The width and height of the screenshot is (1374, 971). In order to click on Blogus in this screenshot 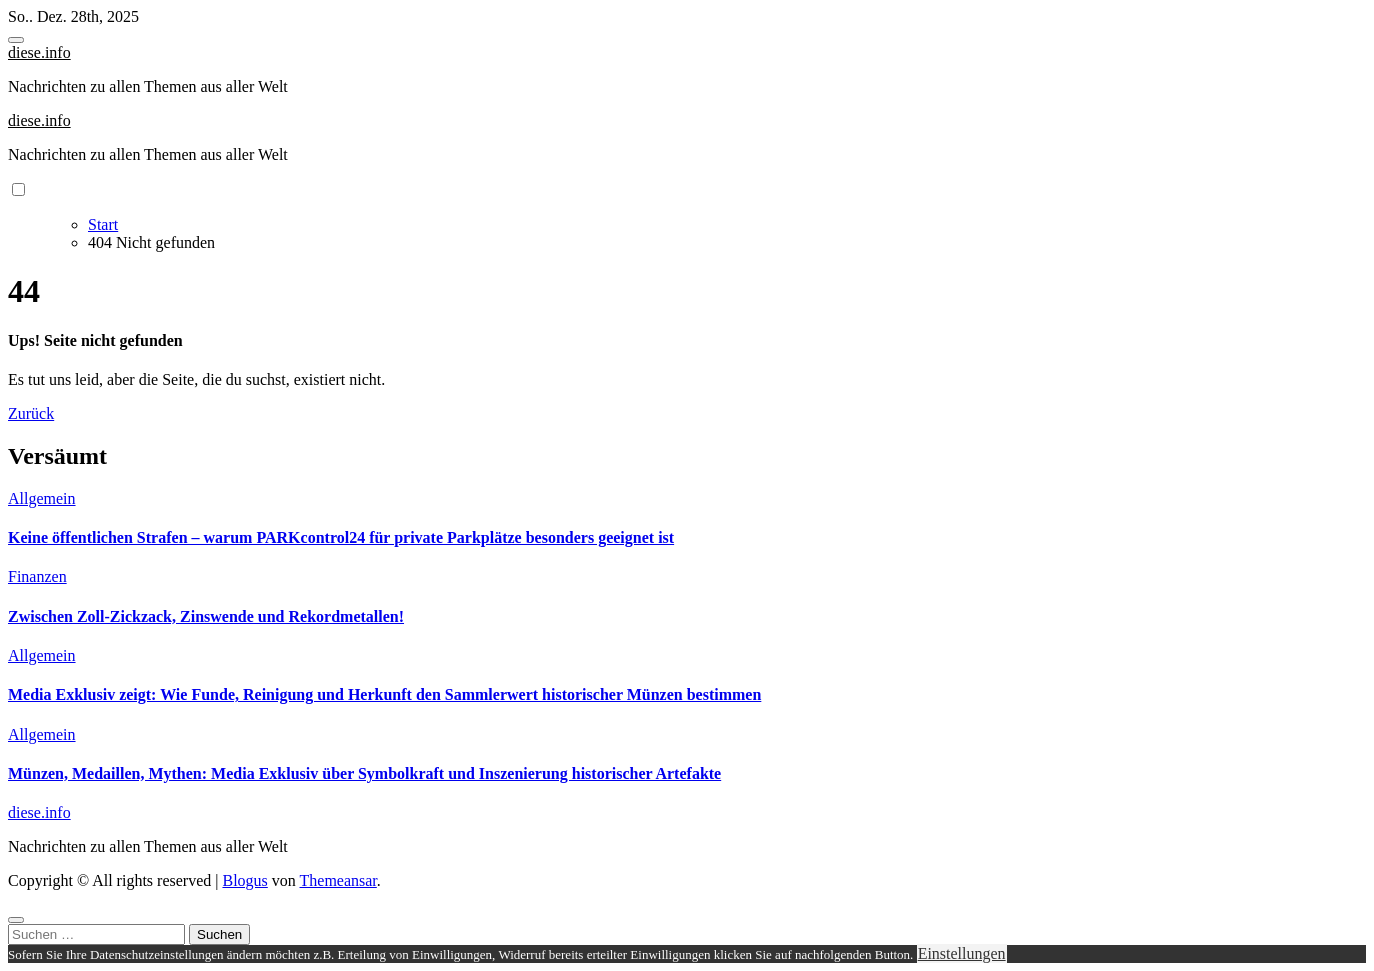, I will do `click(244, 880)`.